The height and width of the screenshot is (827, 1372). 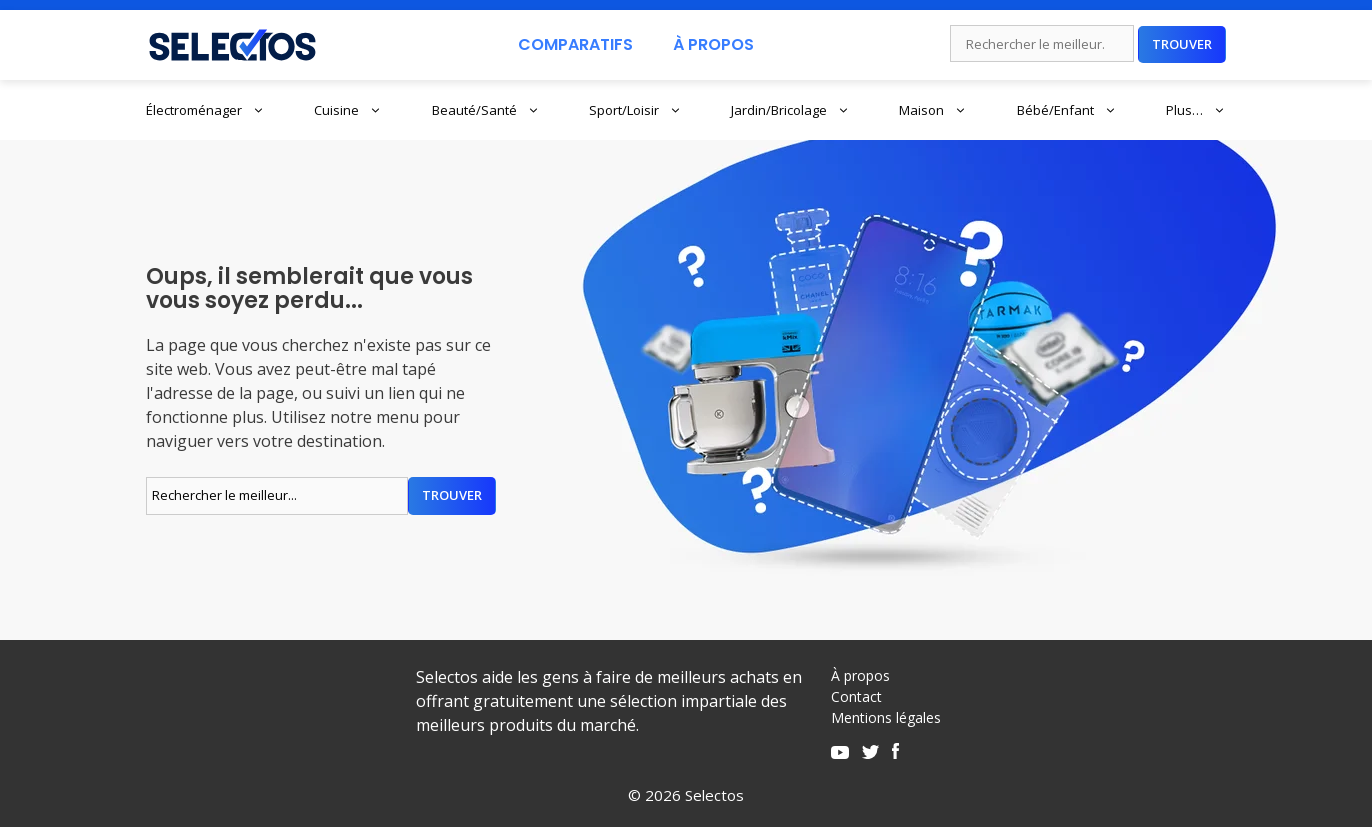 What do you see at coordinates (713, 44) in the screenshot?
I see `À Propos` at bounding box center [713, 44].